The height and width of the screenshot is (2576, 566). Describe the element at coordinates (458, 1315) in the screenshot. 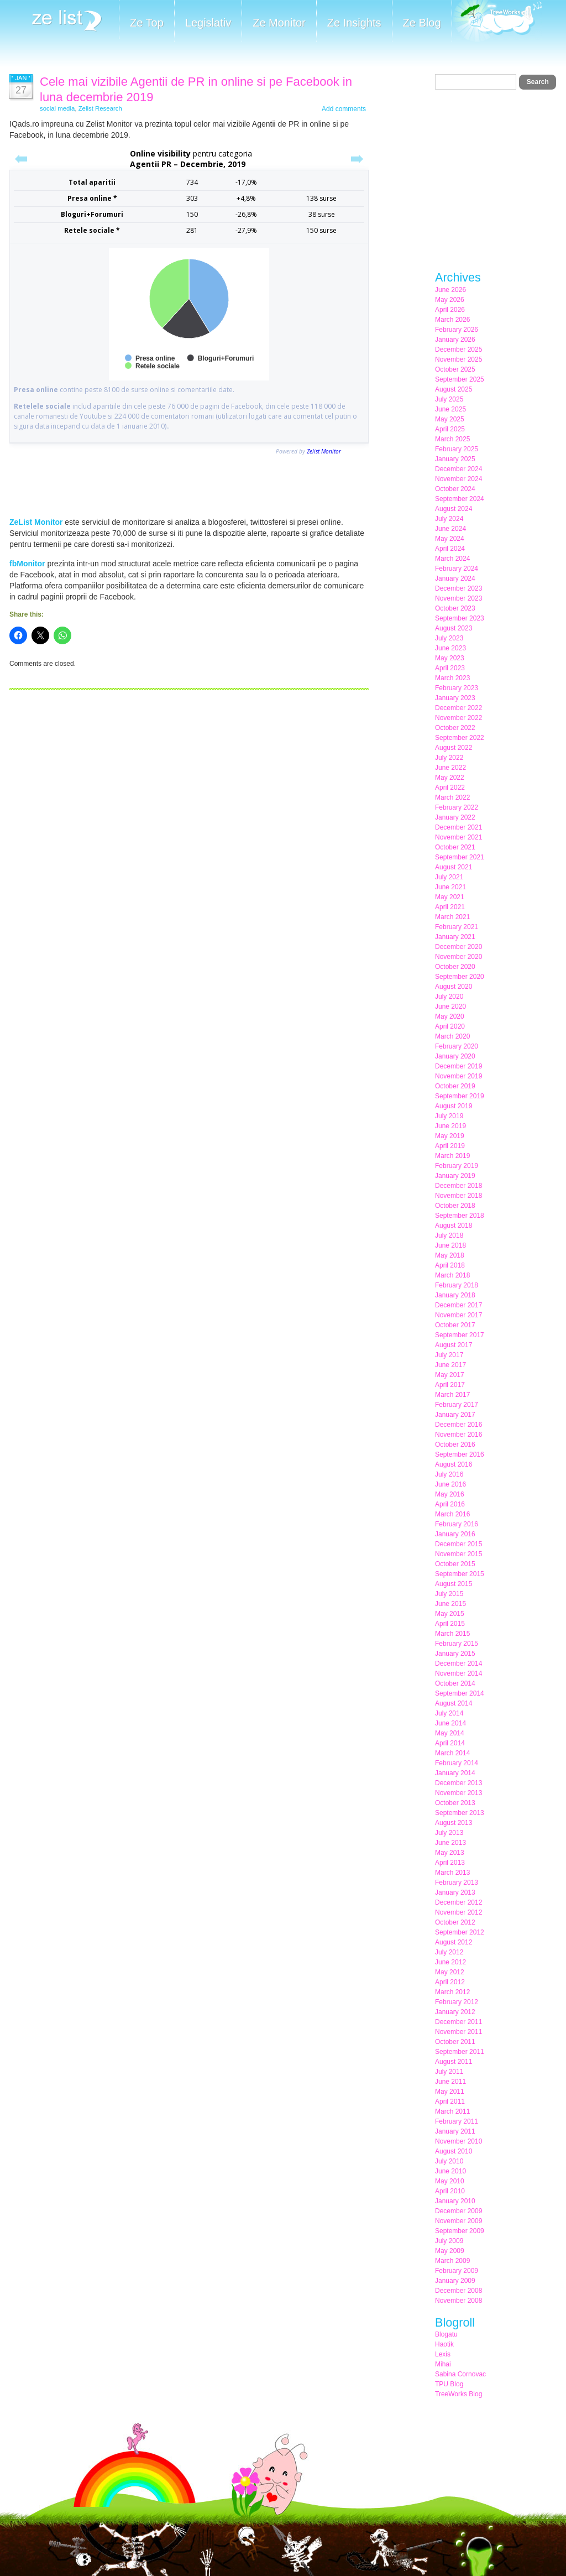

I see `November 2017` at that location.